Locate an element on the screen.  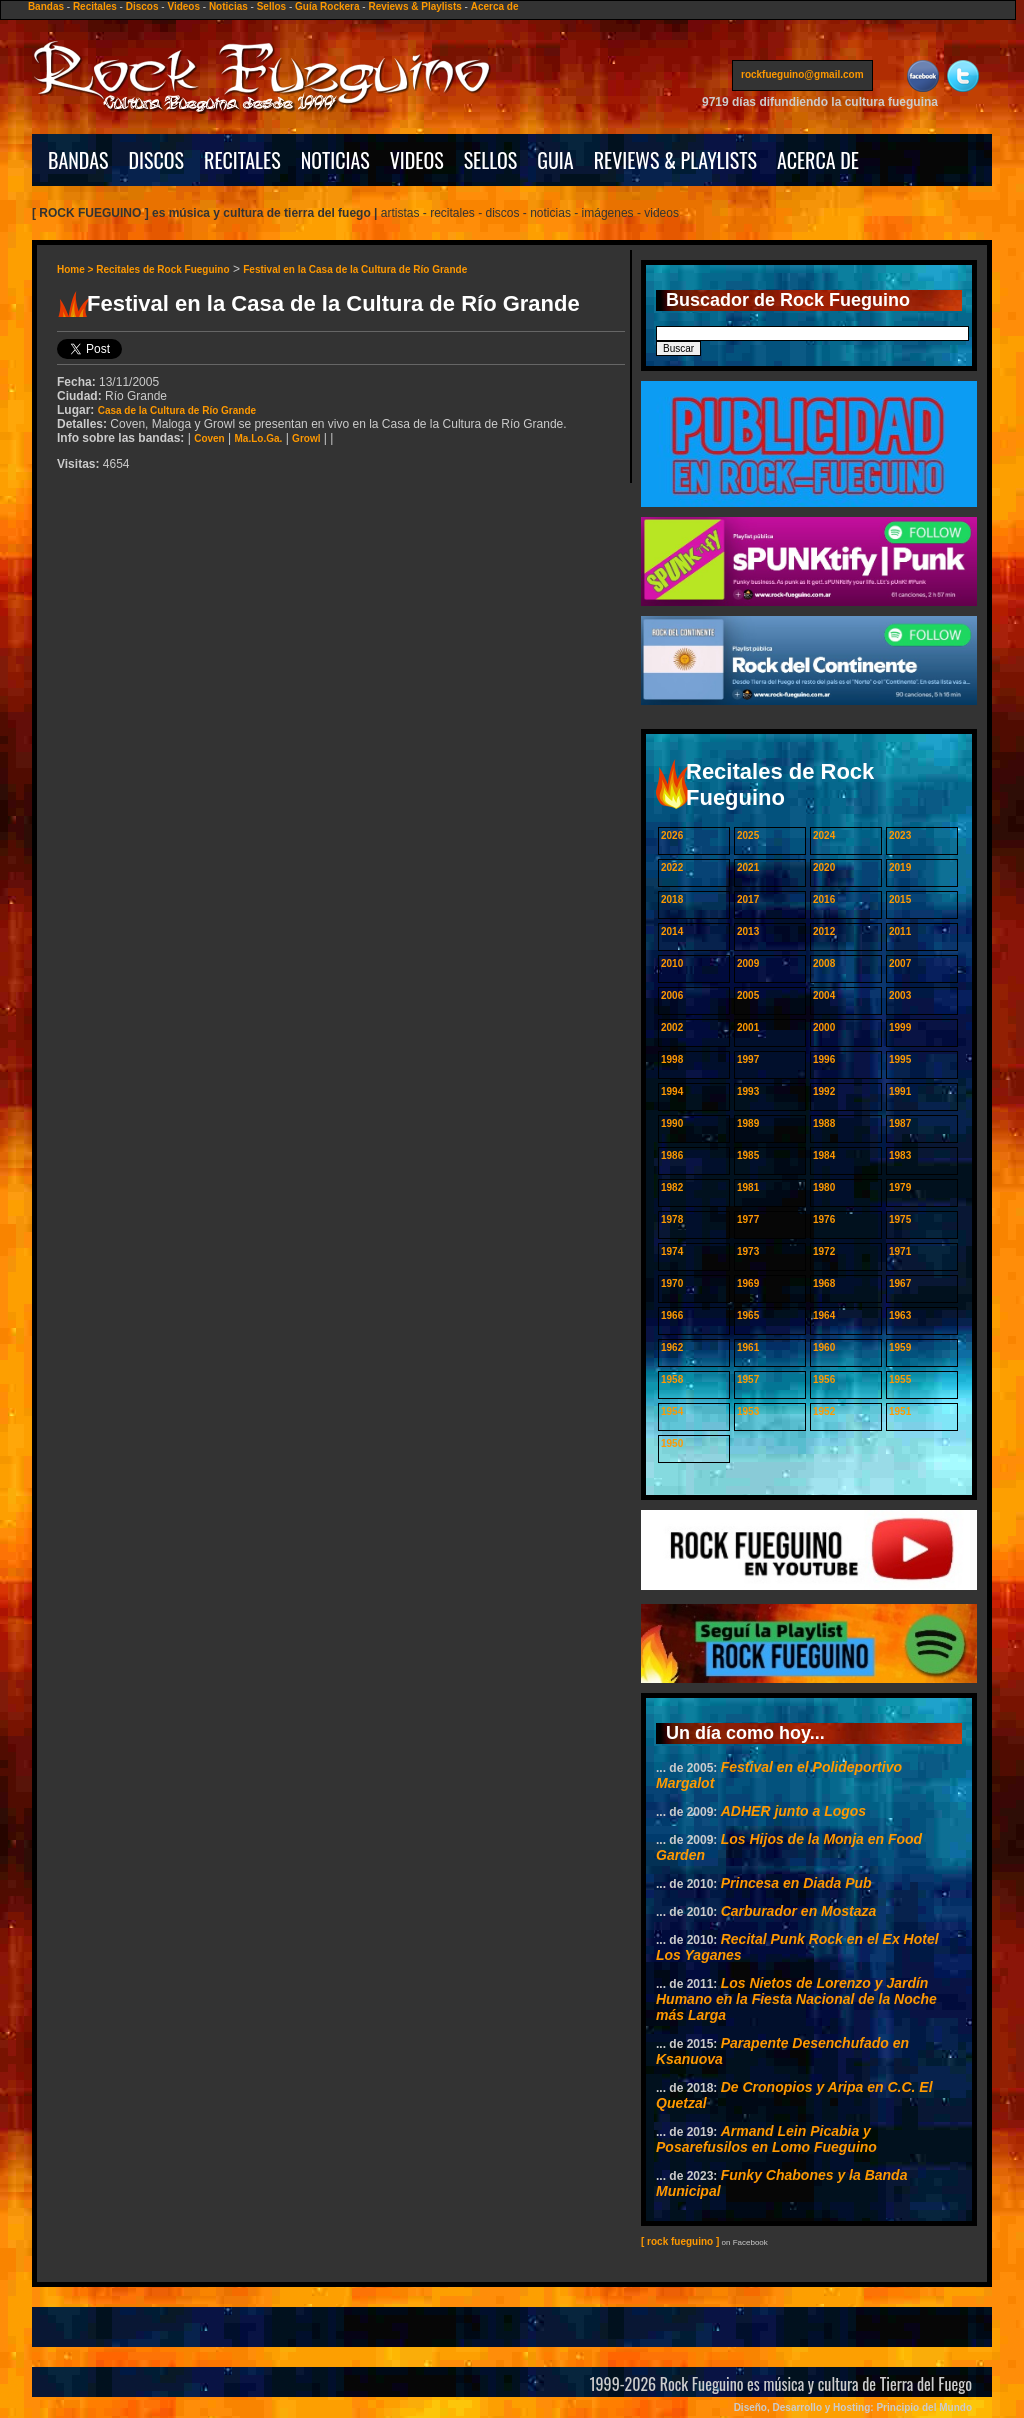
VIDEOS is located at coordinates (417, 160).